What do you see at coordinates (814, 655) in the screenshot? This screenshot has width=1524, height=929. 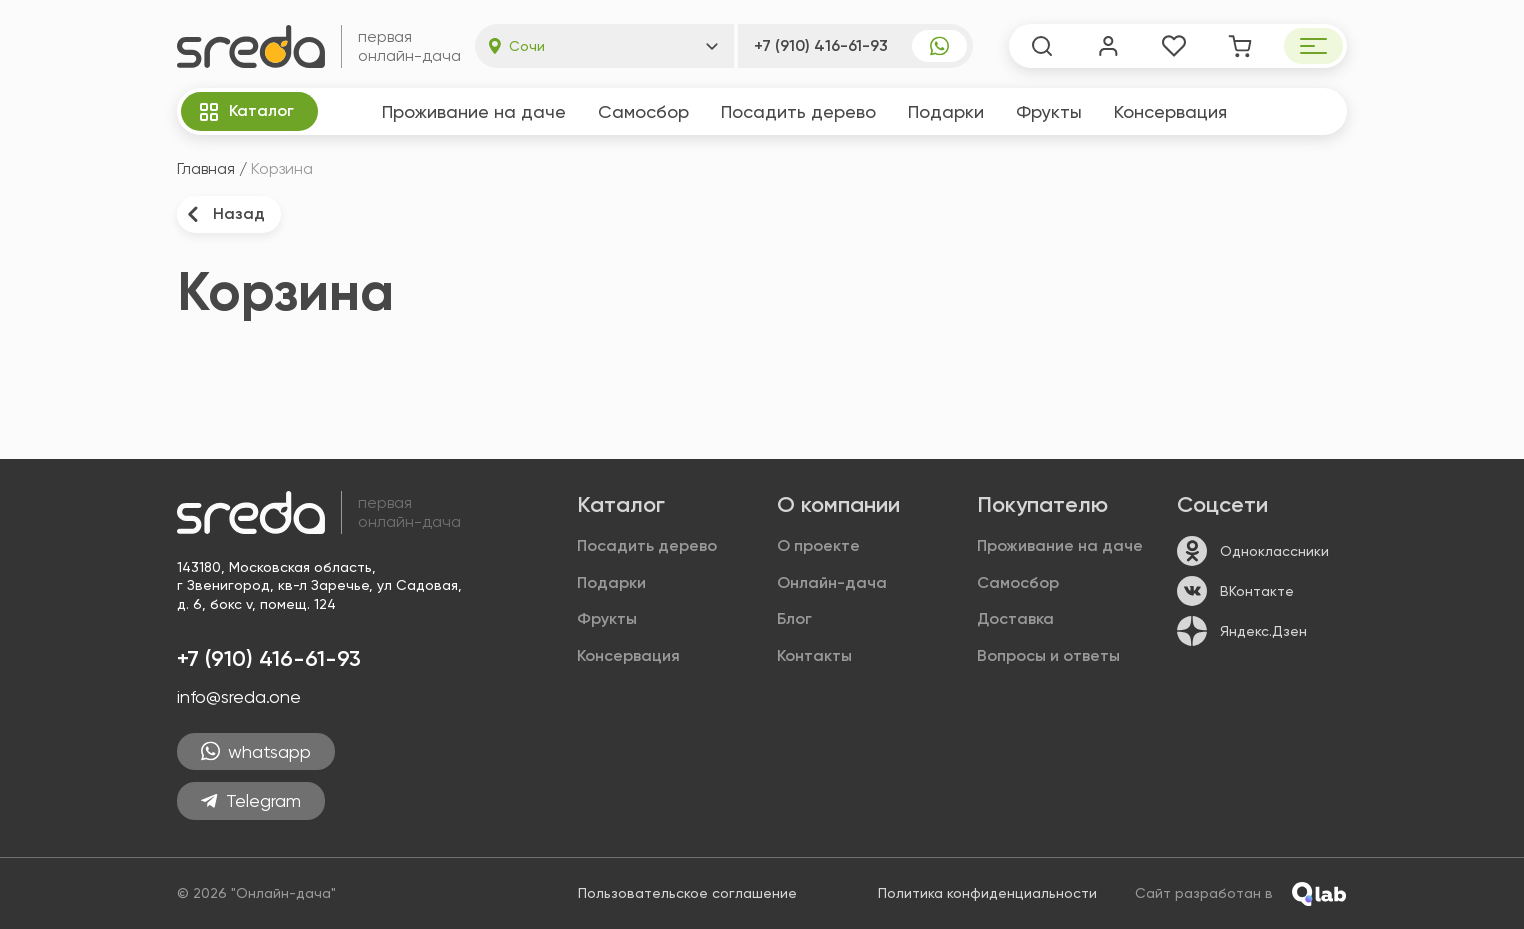 I see `Контакты` at bounding box center [814, 655].